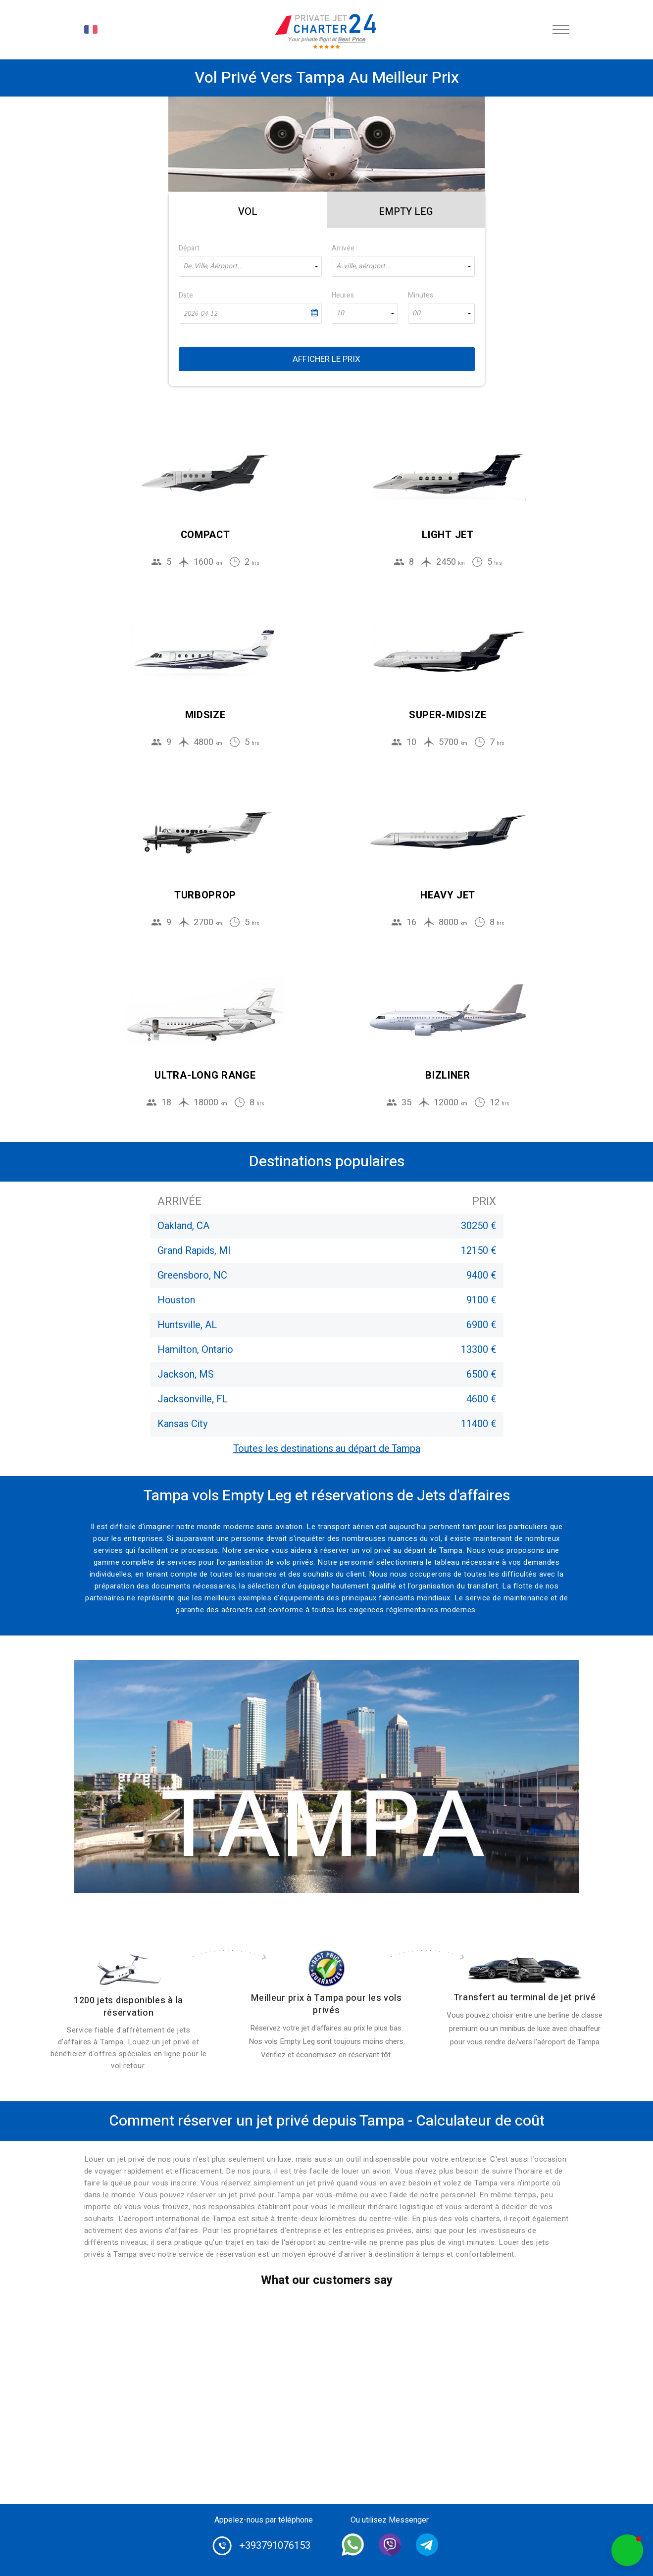 The height and width of the screenshot is (2576, 653). I want to click on 00 [textbox], so click(416, 313).